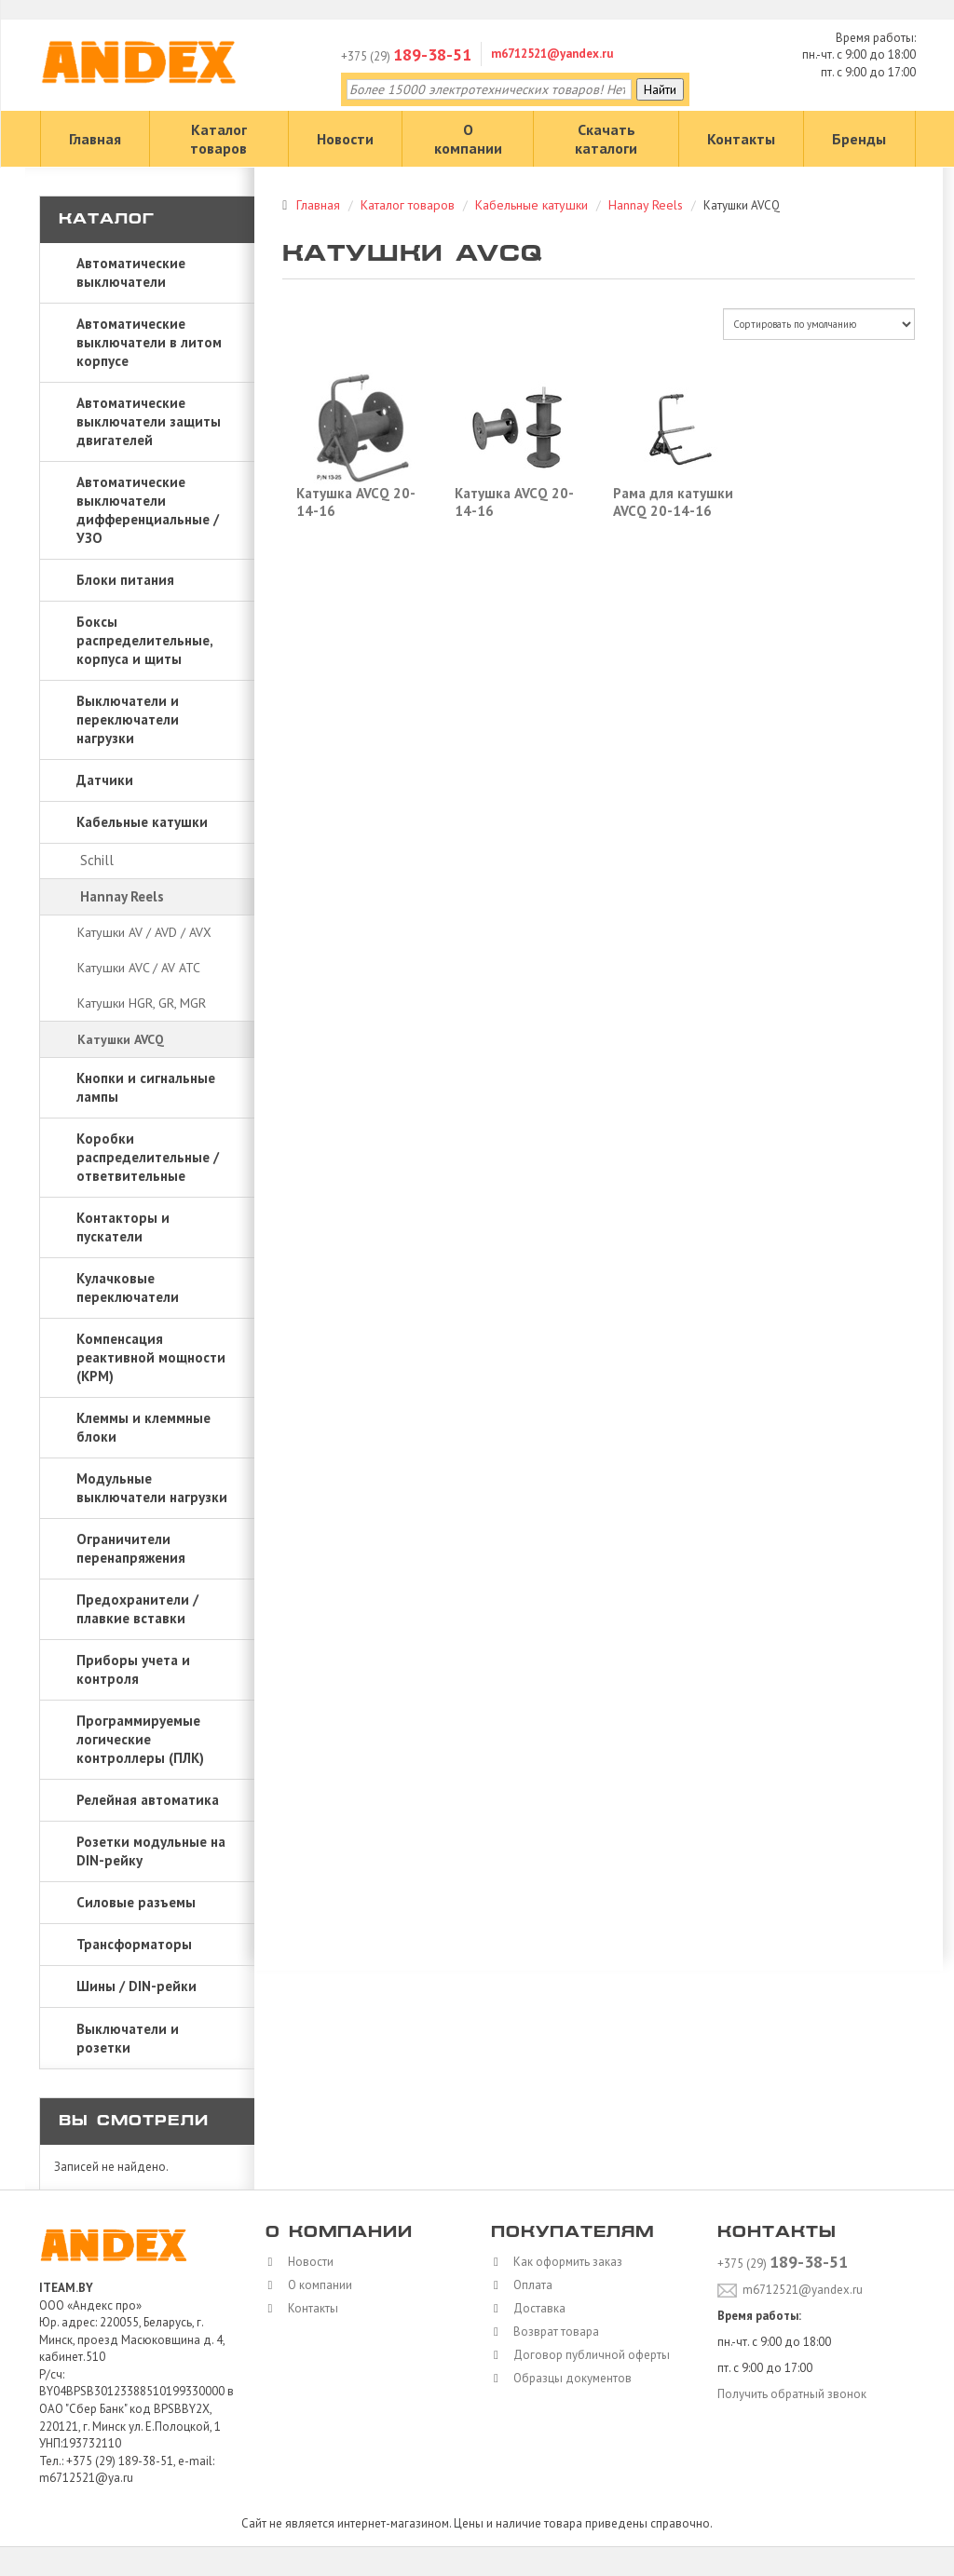  I want to click on Программируемые логические контроллеры (ПЛК), so click(140, 1739).